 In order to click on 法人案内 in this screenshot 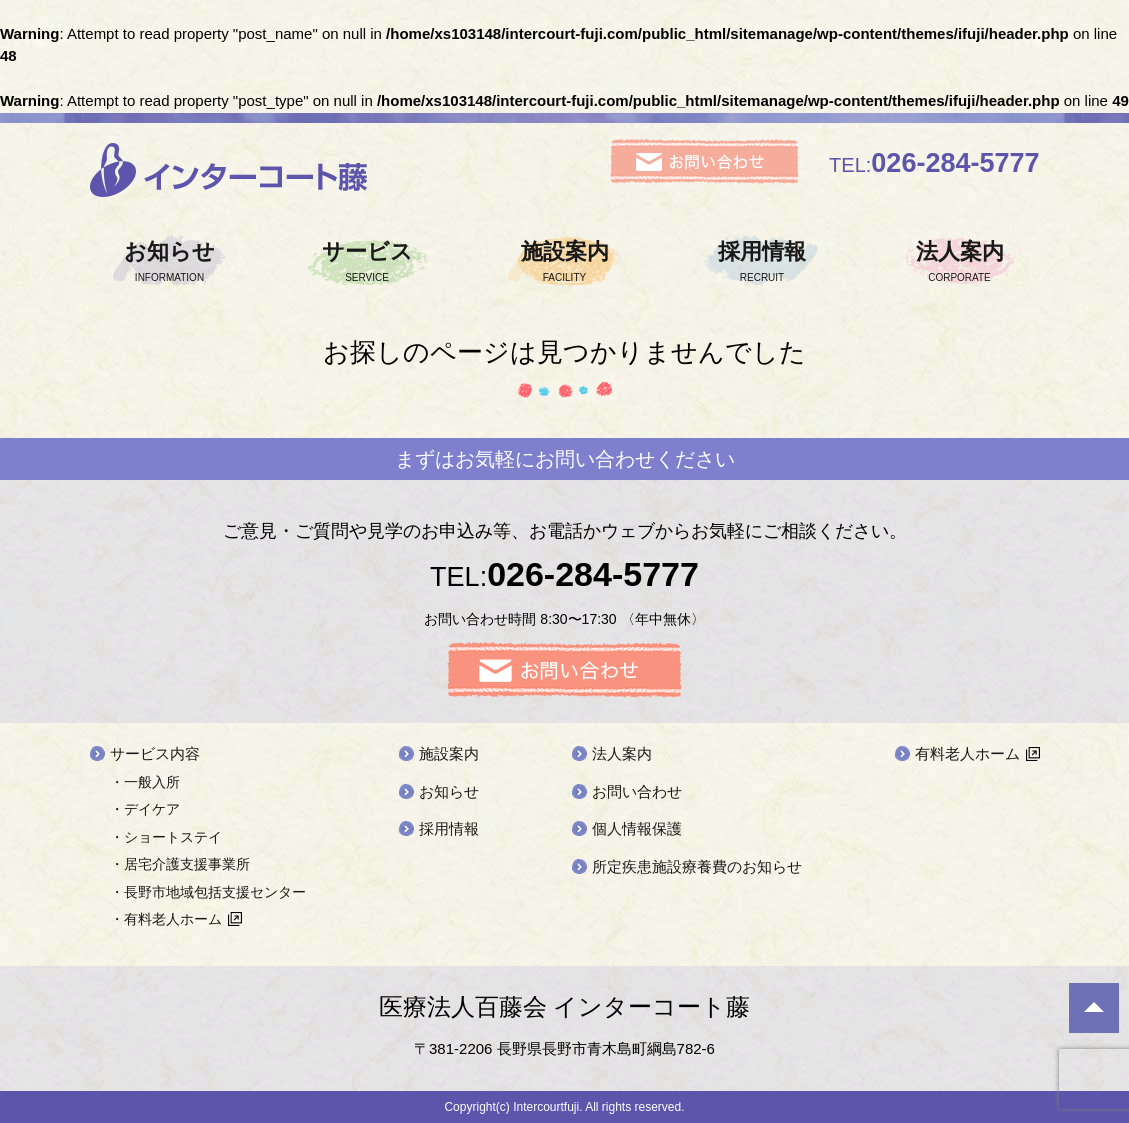, I will do `click(960, 261)`.